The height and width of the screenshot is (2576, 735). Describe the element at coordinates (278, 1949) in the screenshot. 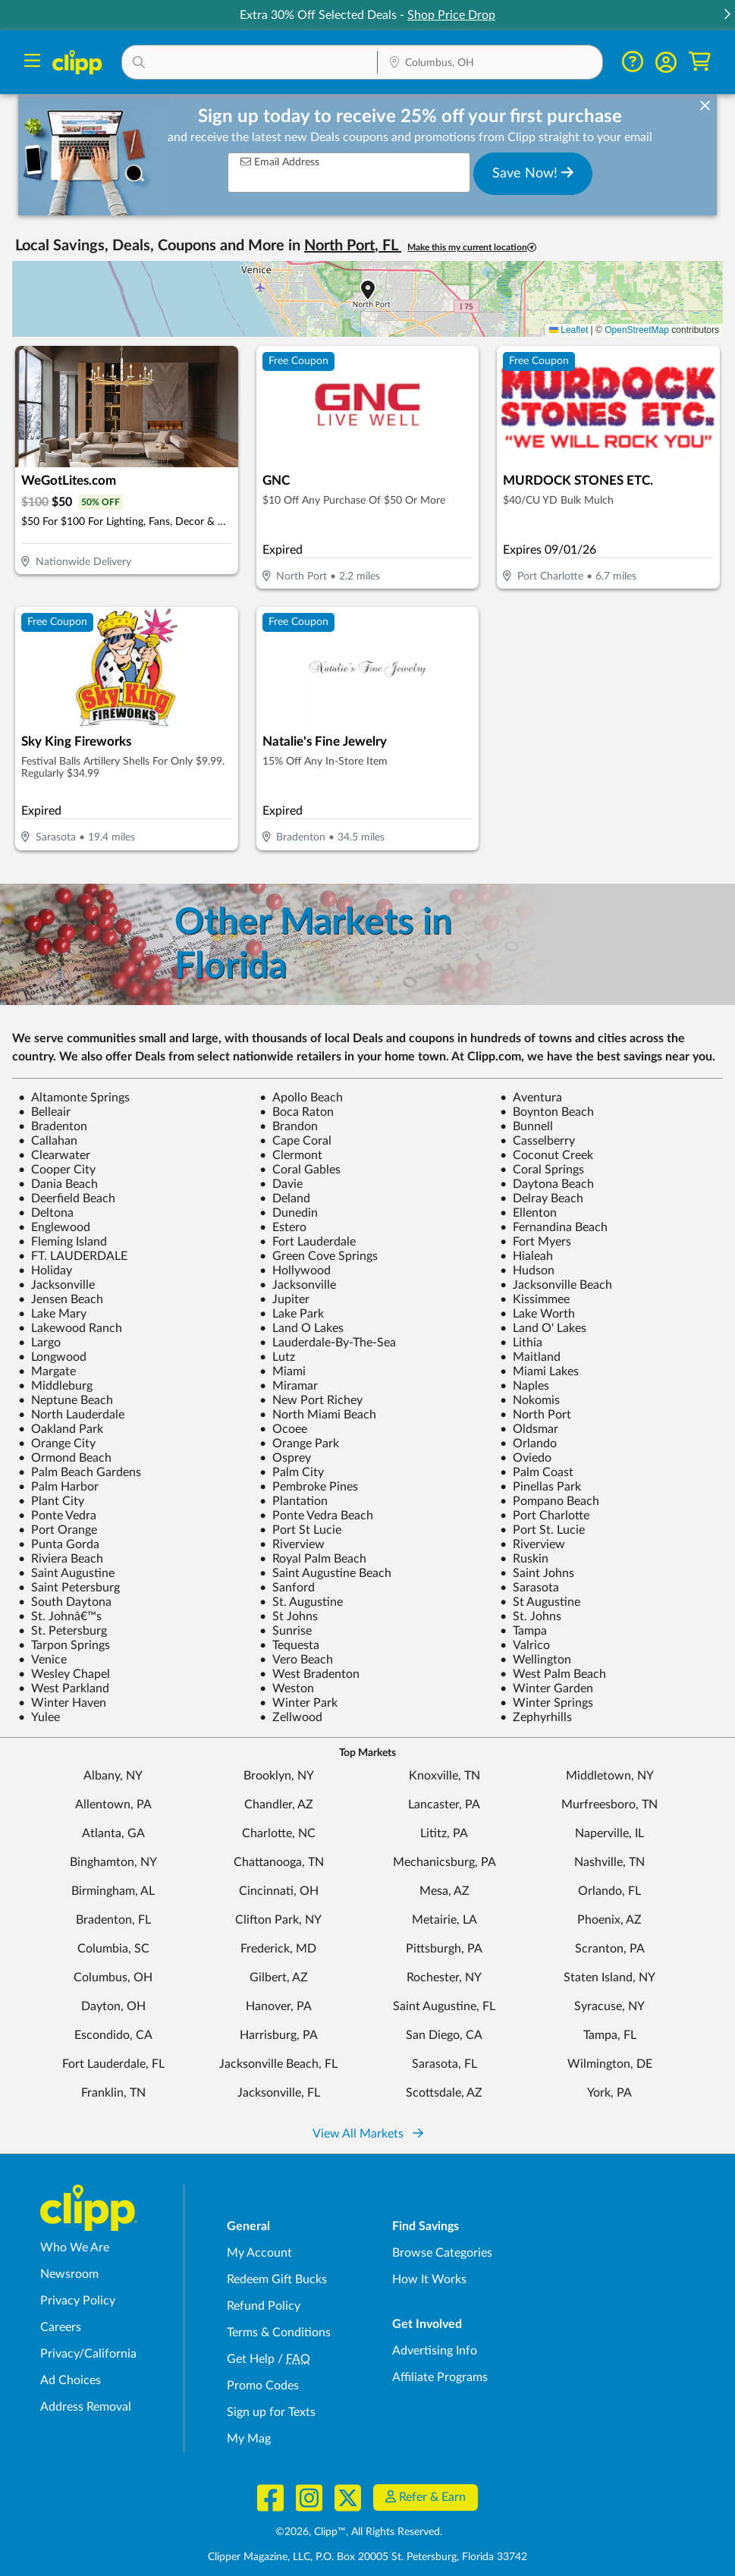

I see `Frederick, MD` at that location.